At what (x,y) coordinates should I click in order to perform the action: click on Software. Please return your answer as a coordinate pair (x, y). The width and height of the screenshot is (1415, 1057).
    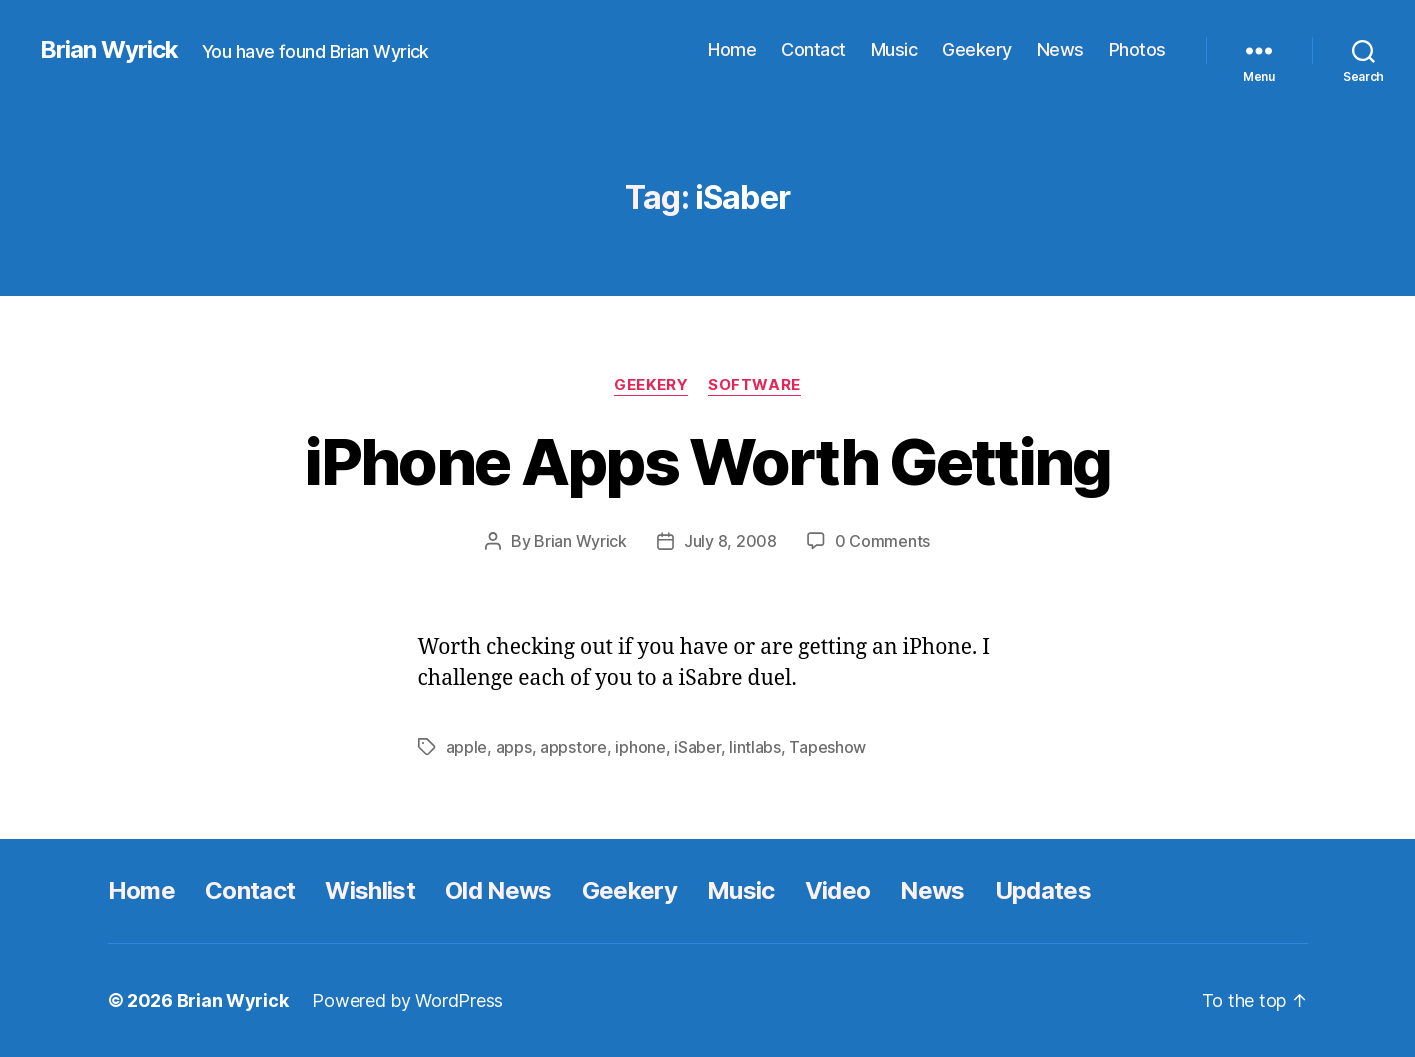
    Looking at the image, I should click on (754, 385).